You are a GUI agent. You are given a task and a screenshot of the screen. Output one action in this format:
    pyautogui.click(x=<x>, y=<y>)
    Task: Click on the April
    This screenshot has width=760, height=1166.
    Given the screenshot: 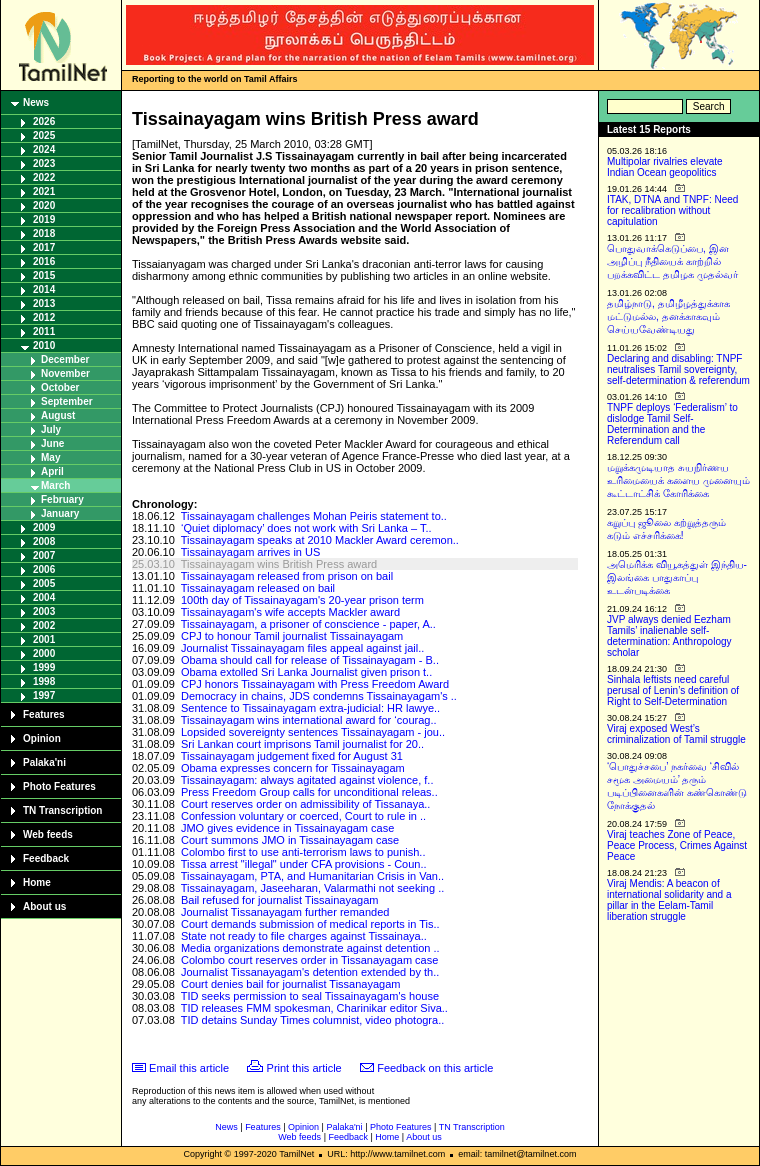 What is the action you would take?
    pyautogui.click(x=52, y=471)
    